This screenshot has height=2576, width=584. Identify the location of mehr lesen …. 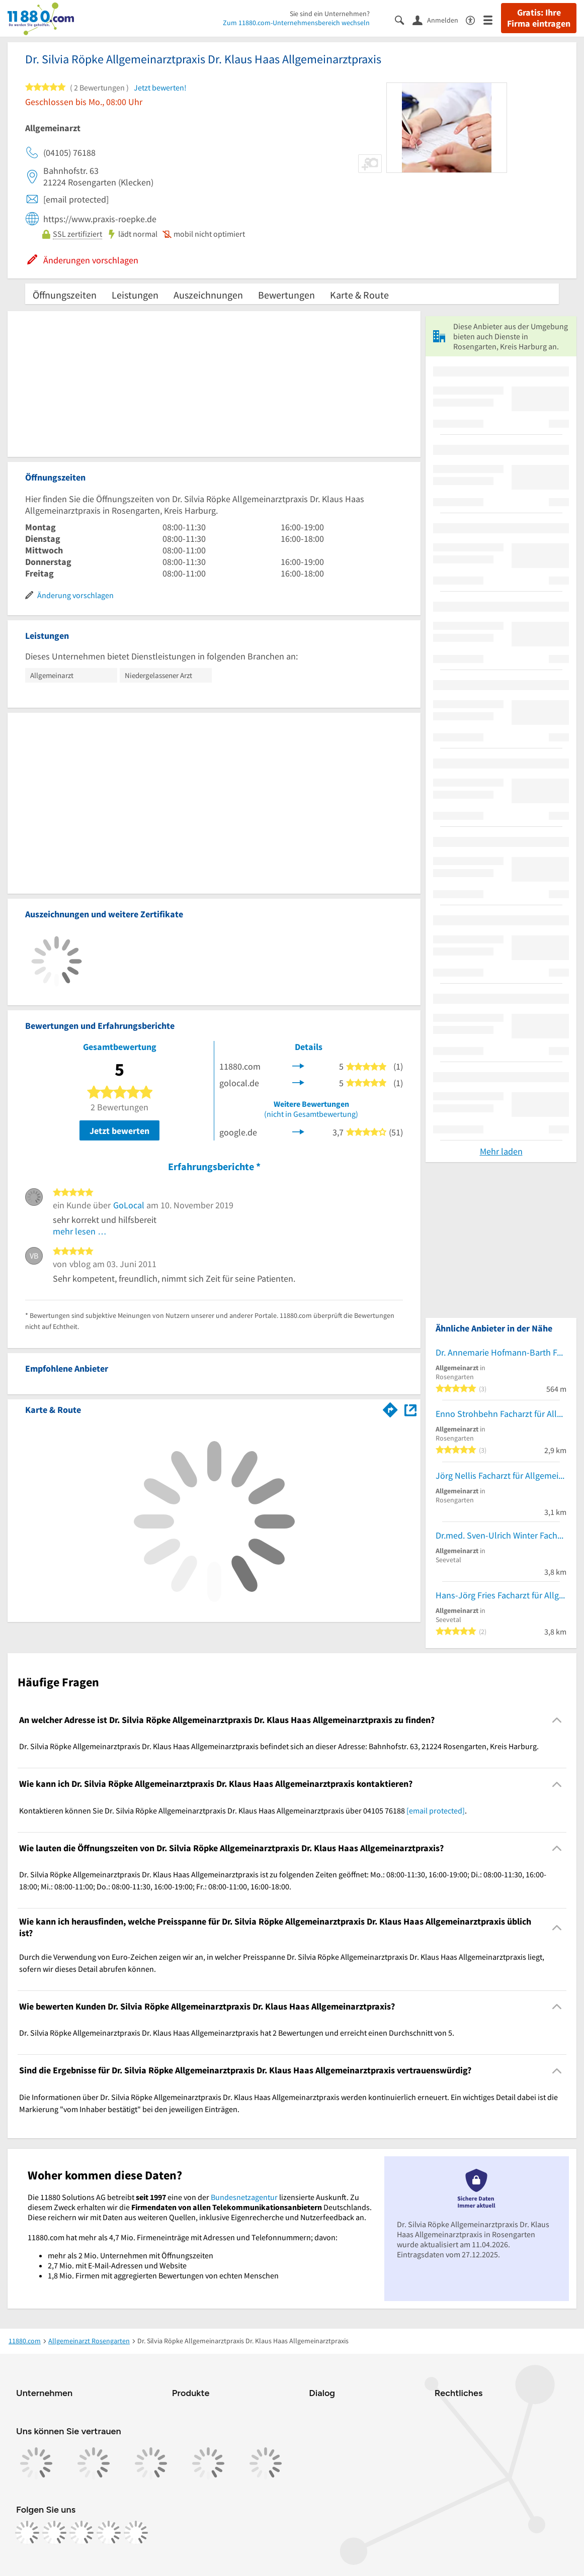
(80, 1231).